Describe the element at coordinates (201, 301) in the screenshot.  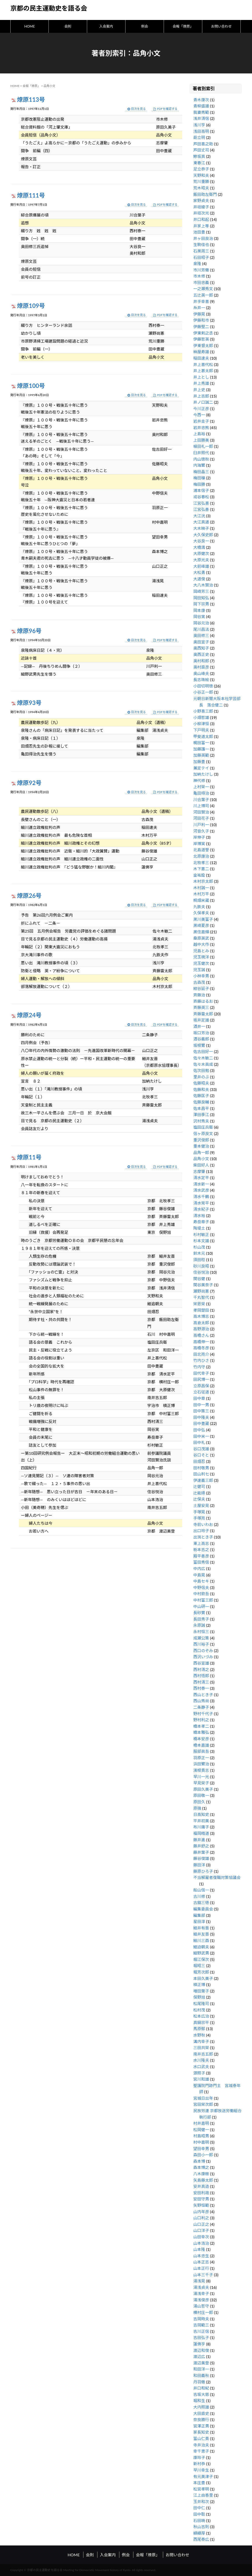
I see `井手幸喜` at that location.